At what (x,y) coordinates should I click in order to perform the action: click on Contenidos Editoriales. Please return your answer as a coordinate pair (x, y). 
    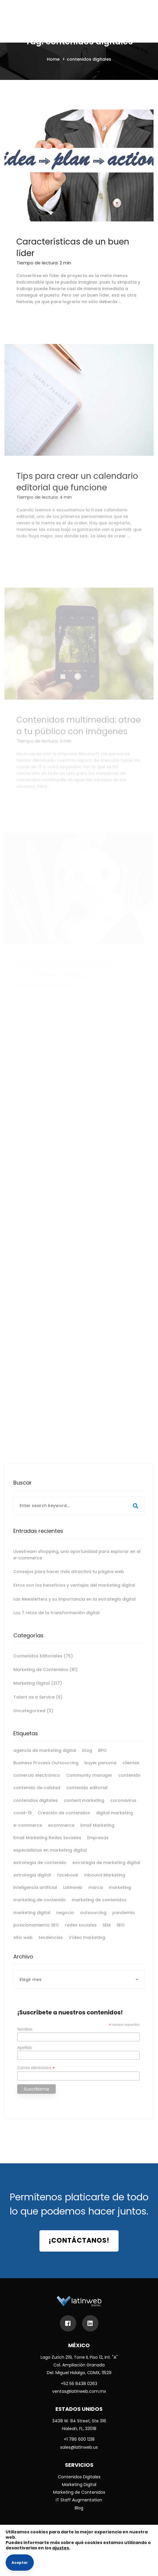
    Looking at the image, I should click on (43, 1663).